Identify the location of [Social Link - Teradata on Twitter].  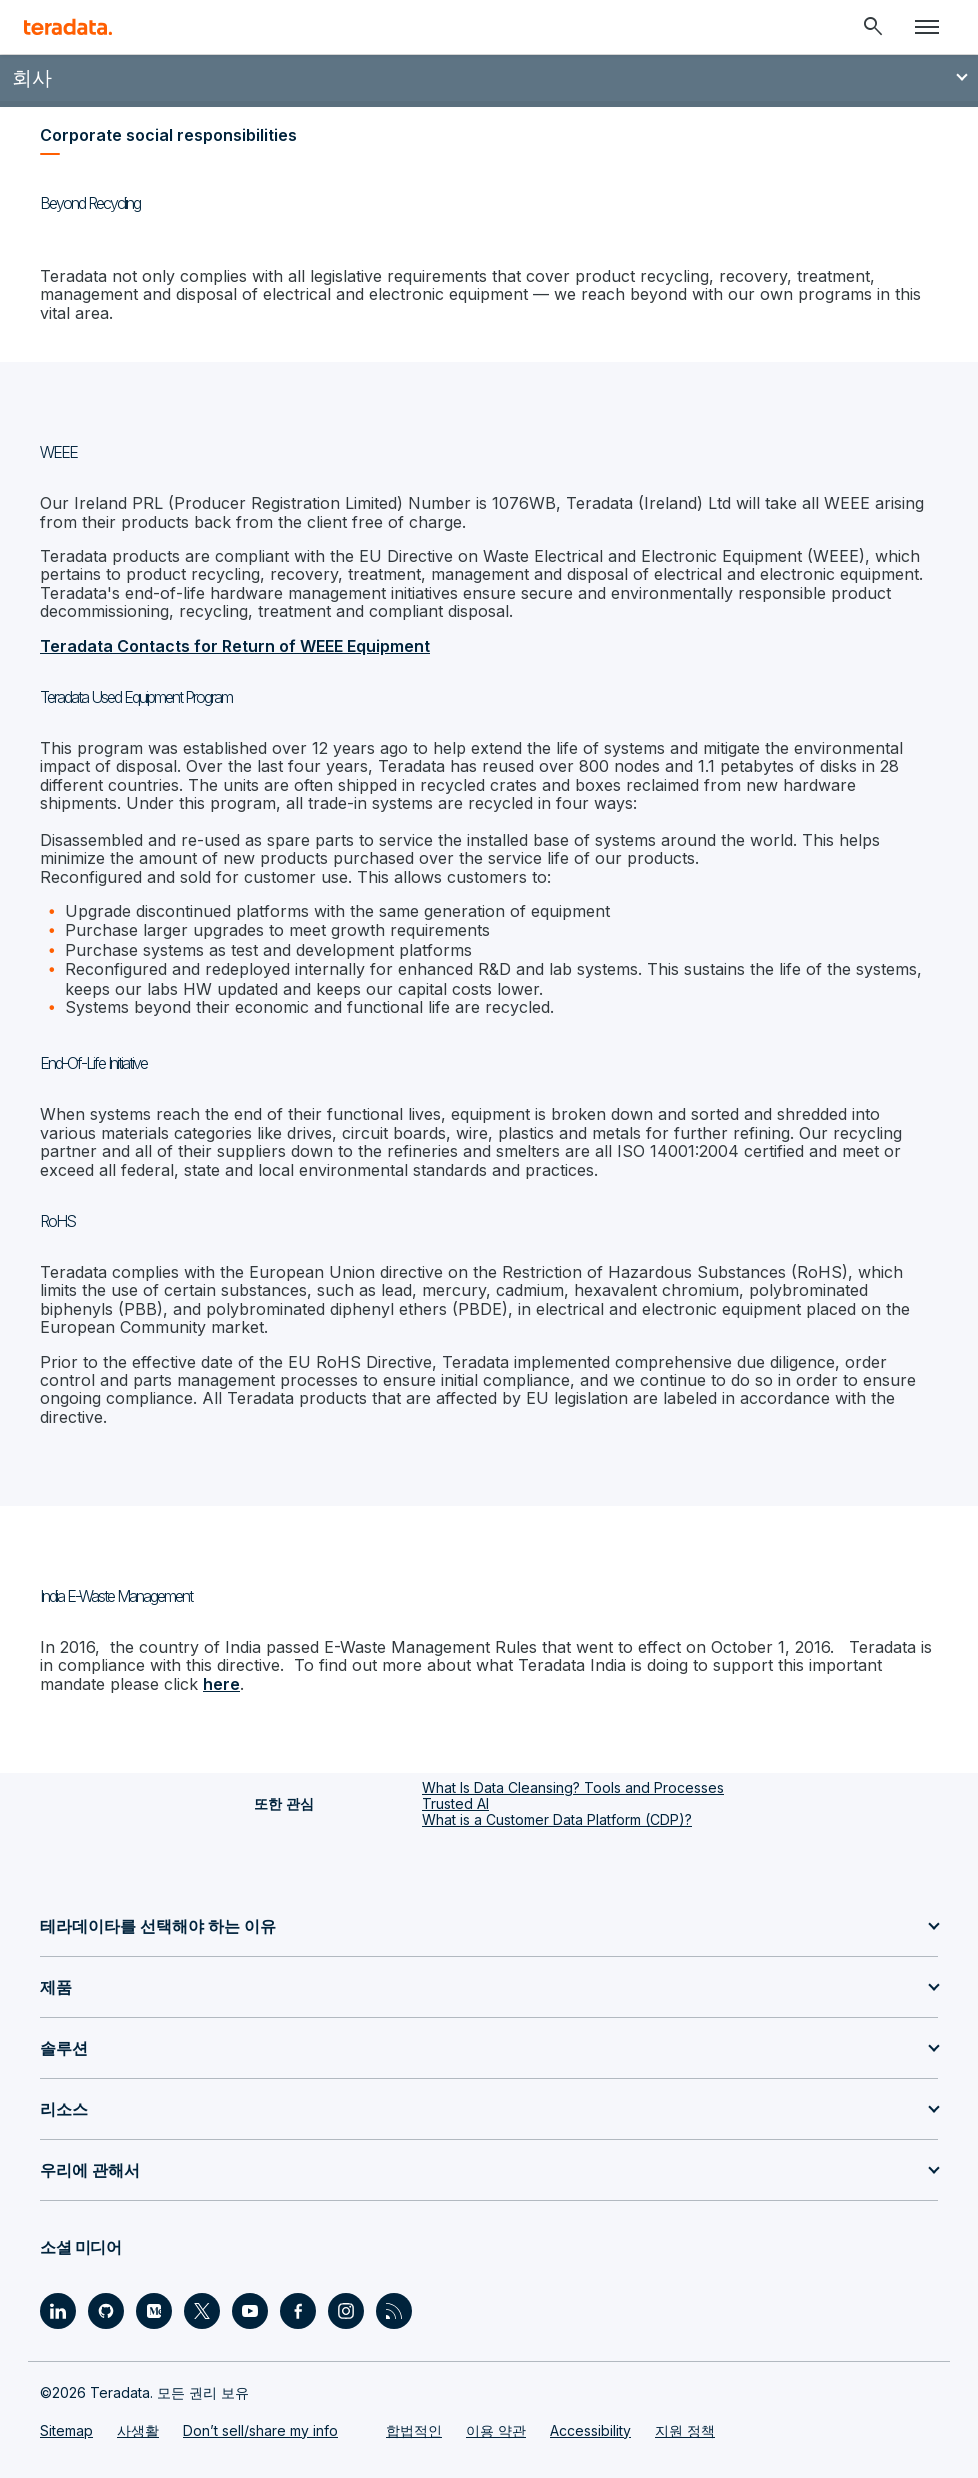
(202, 2311).